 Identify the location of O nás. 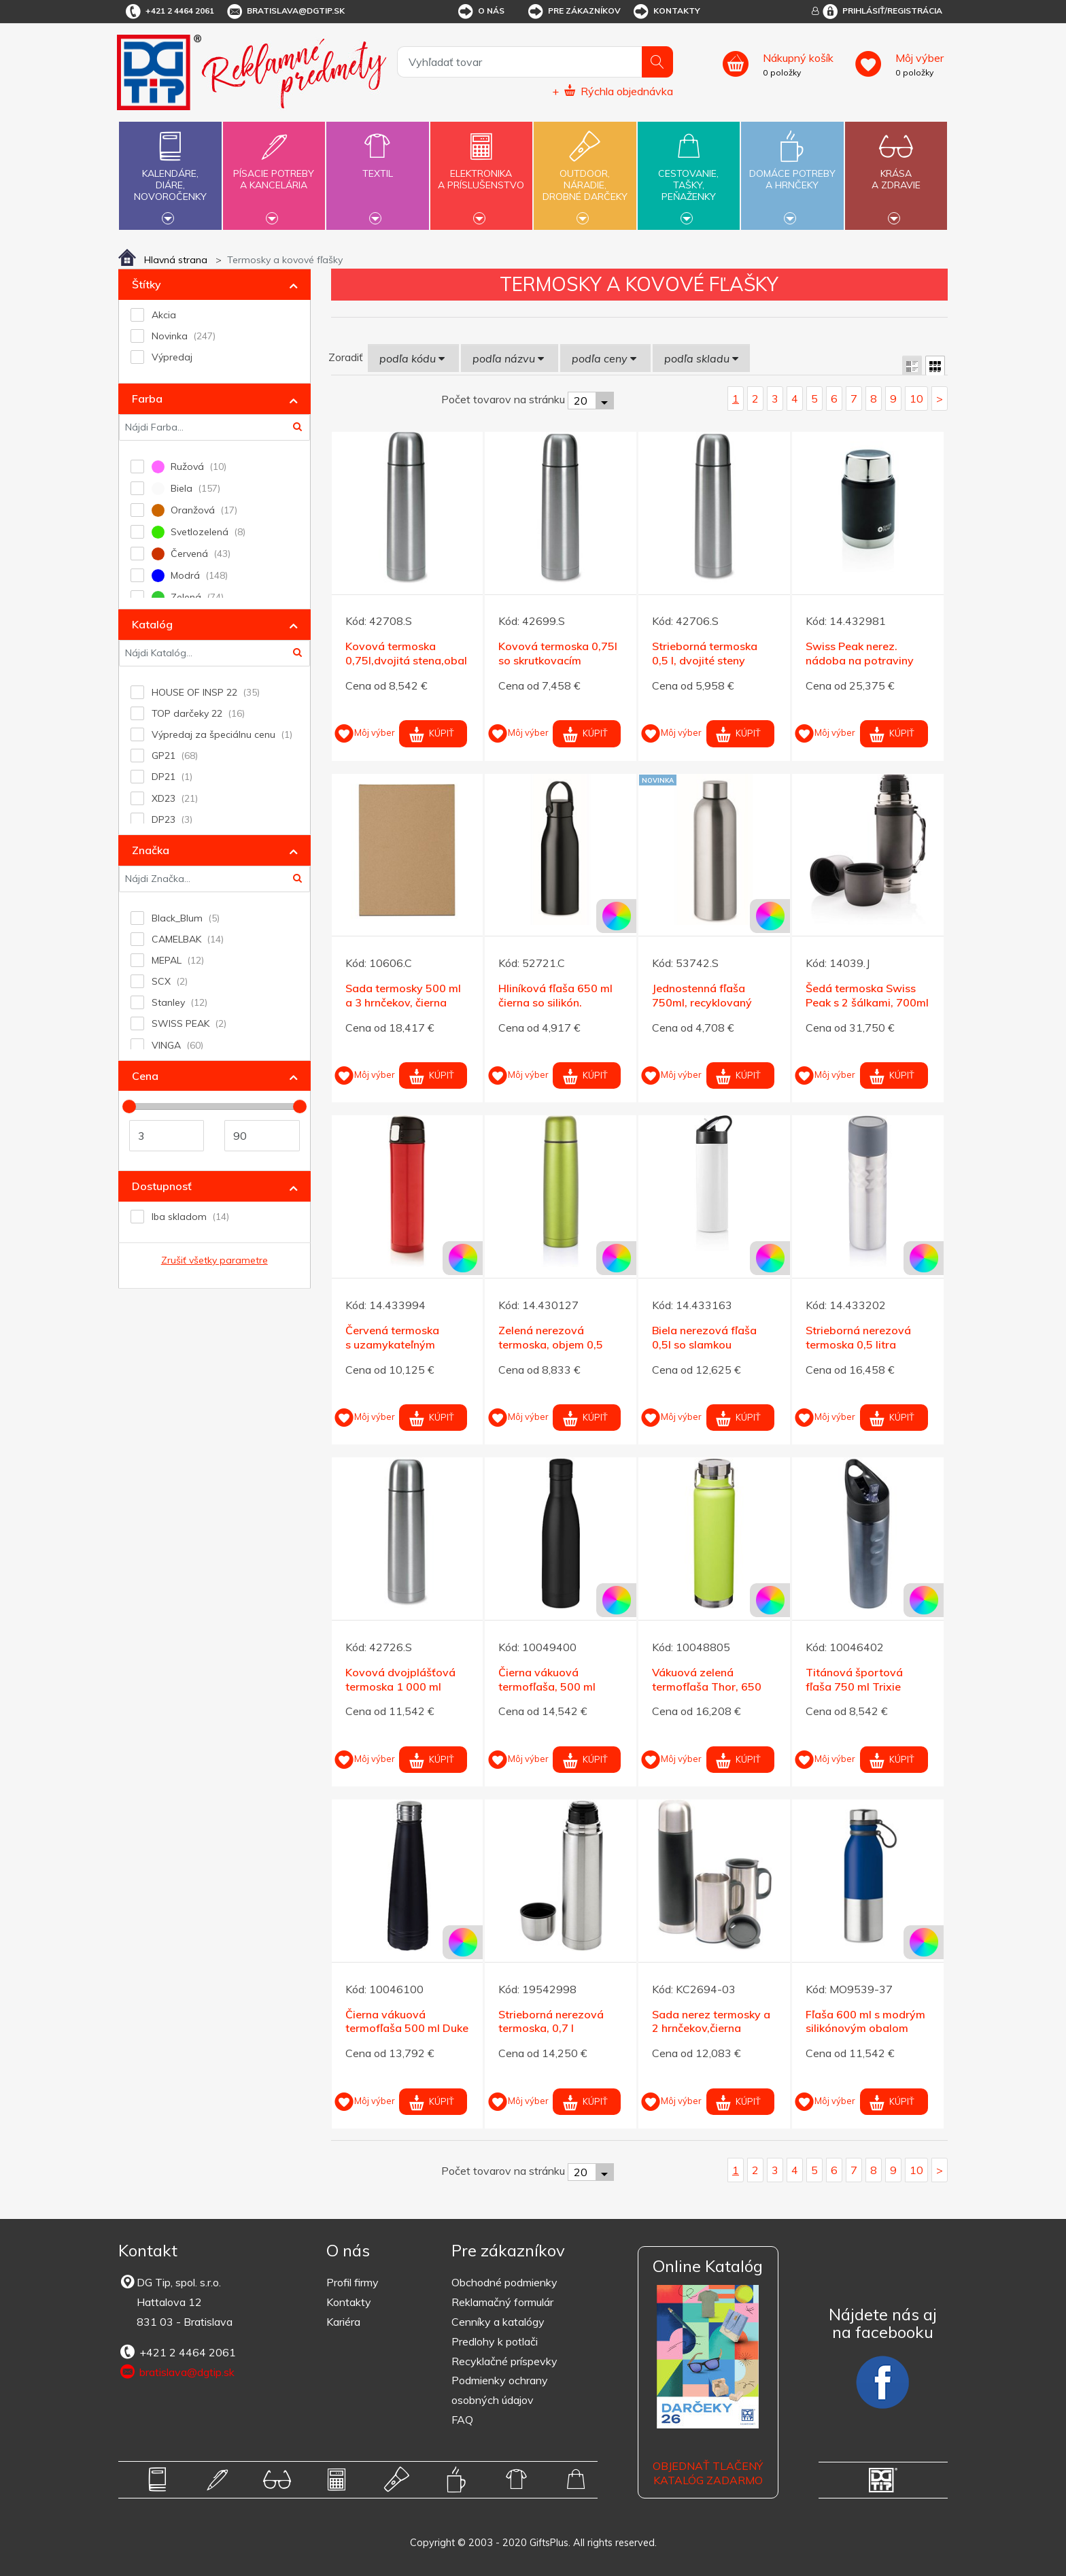
(480, 11).